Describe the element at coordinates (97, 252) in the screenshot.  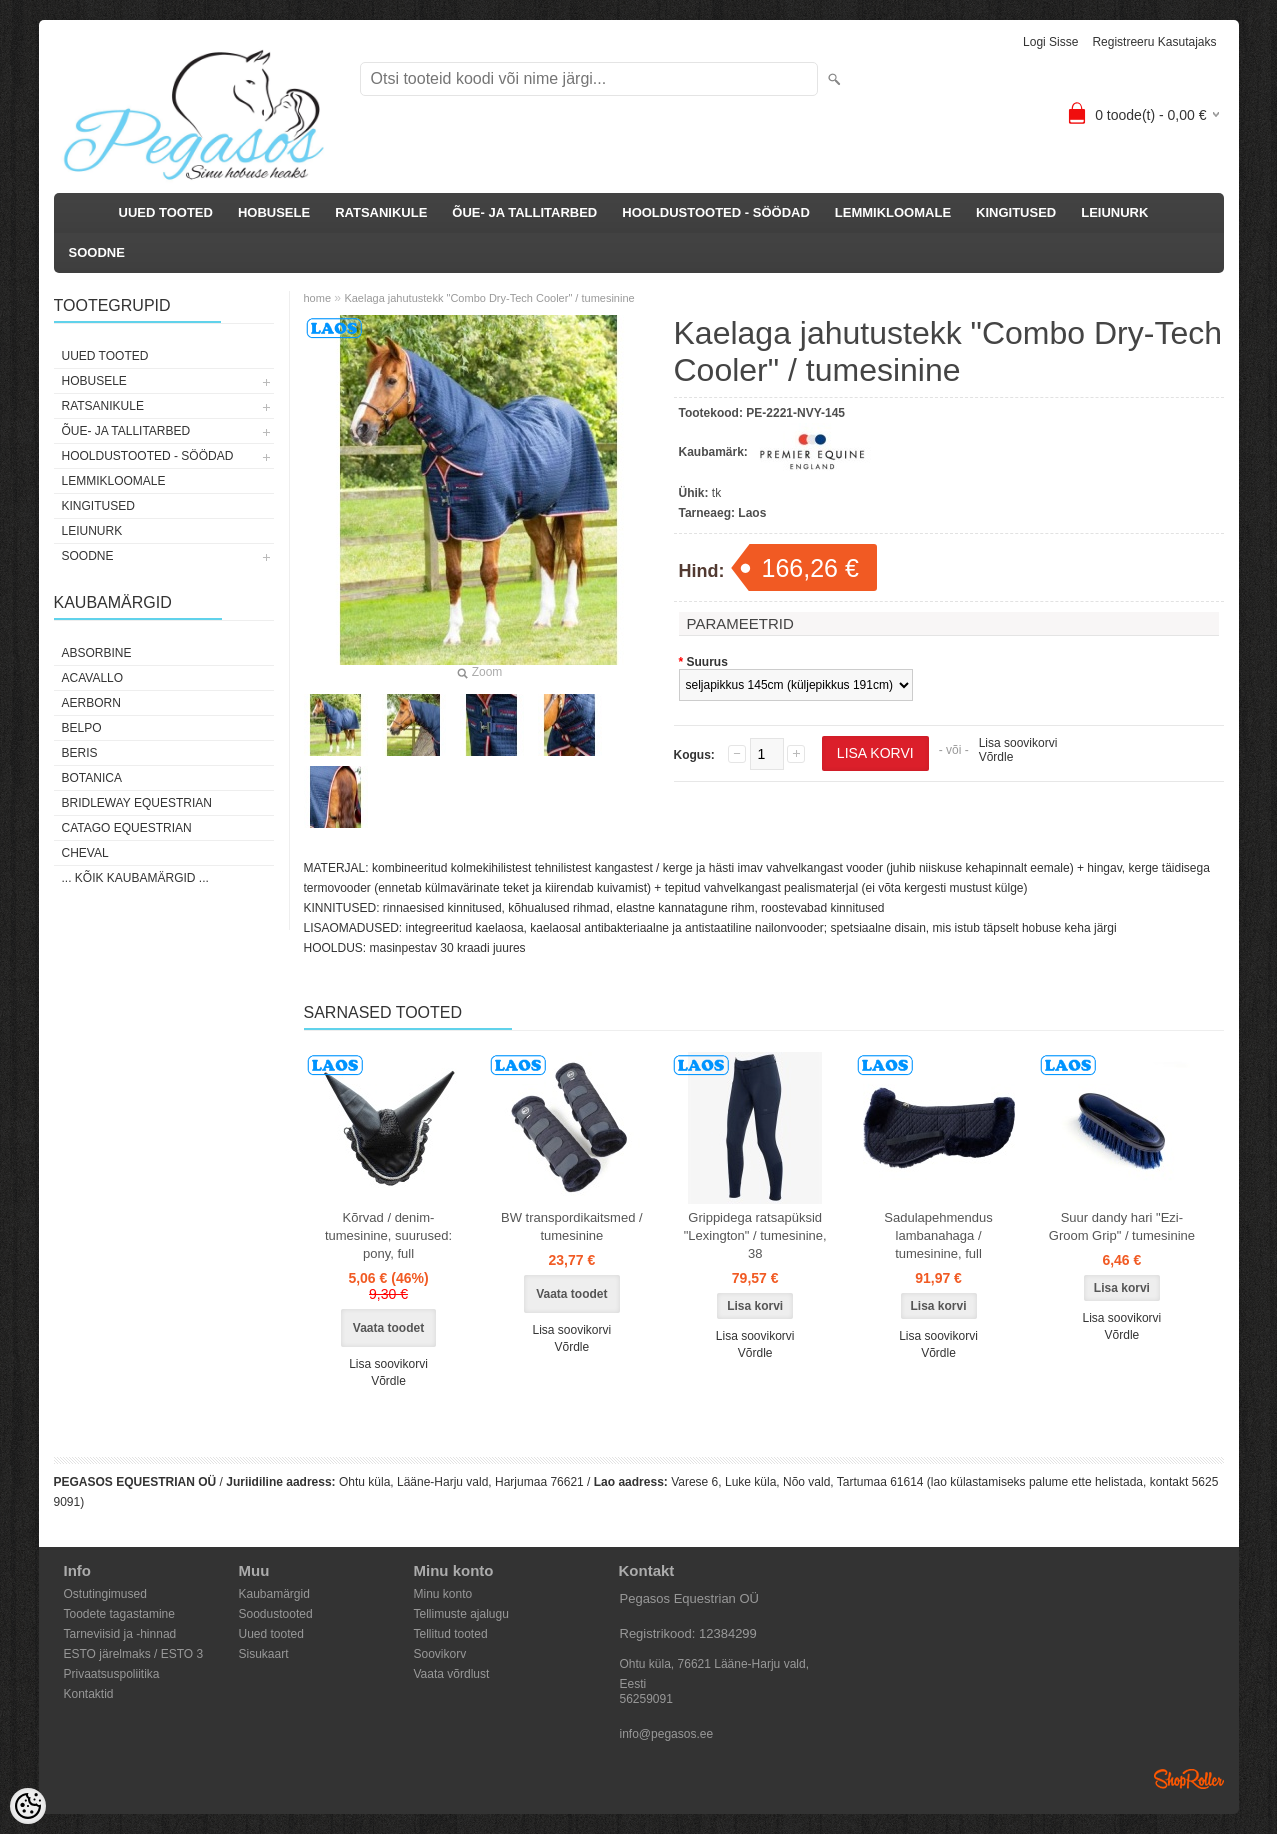
I see `SOODNE` at that location.